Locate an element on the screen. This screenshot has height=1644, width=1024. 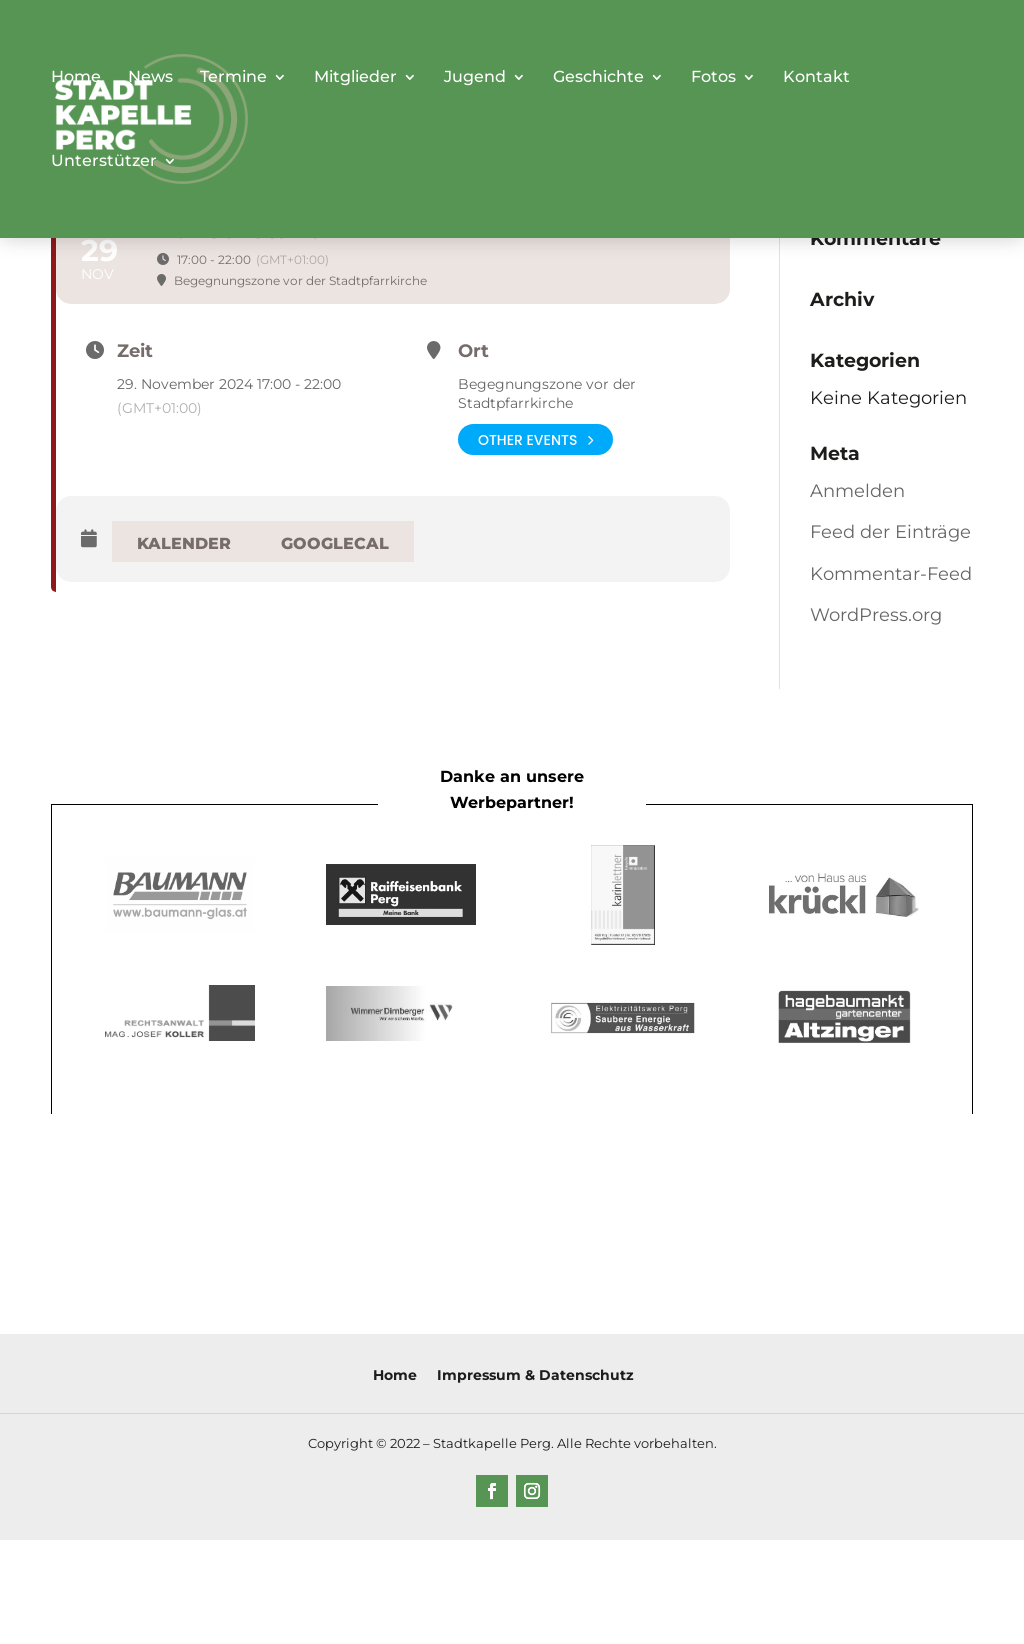
Jugend is located at coordinates (475, 78).